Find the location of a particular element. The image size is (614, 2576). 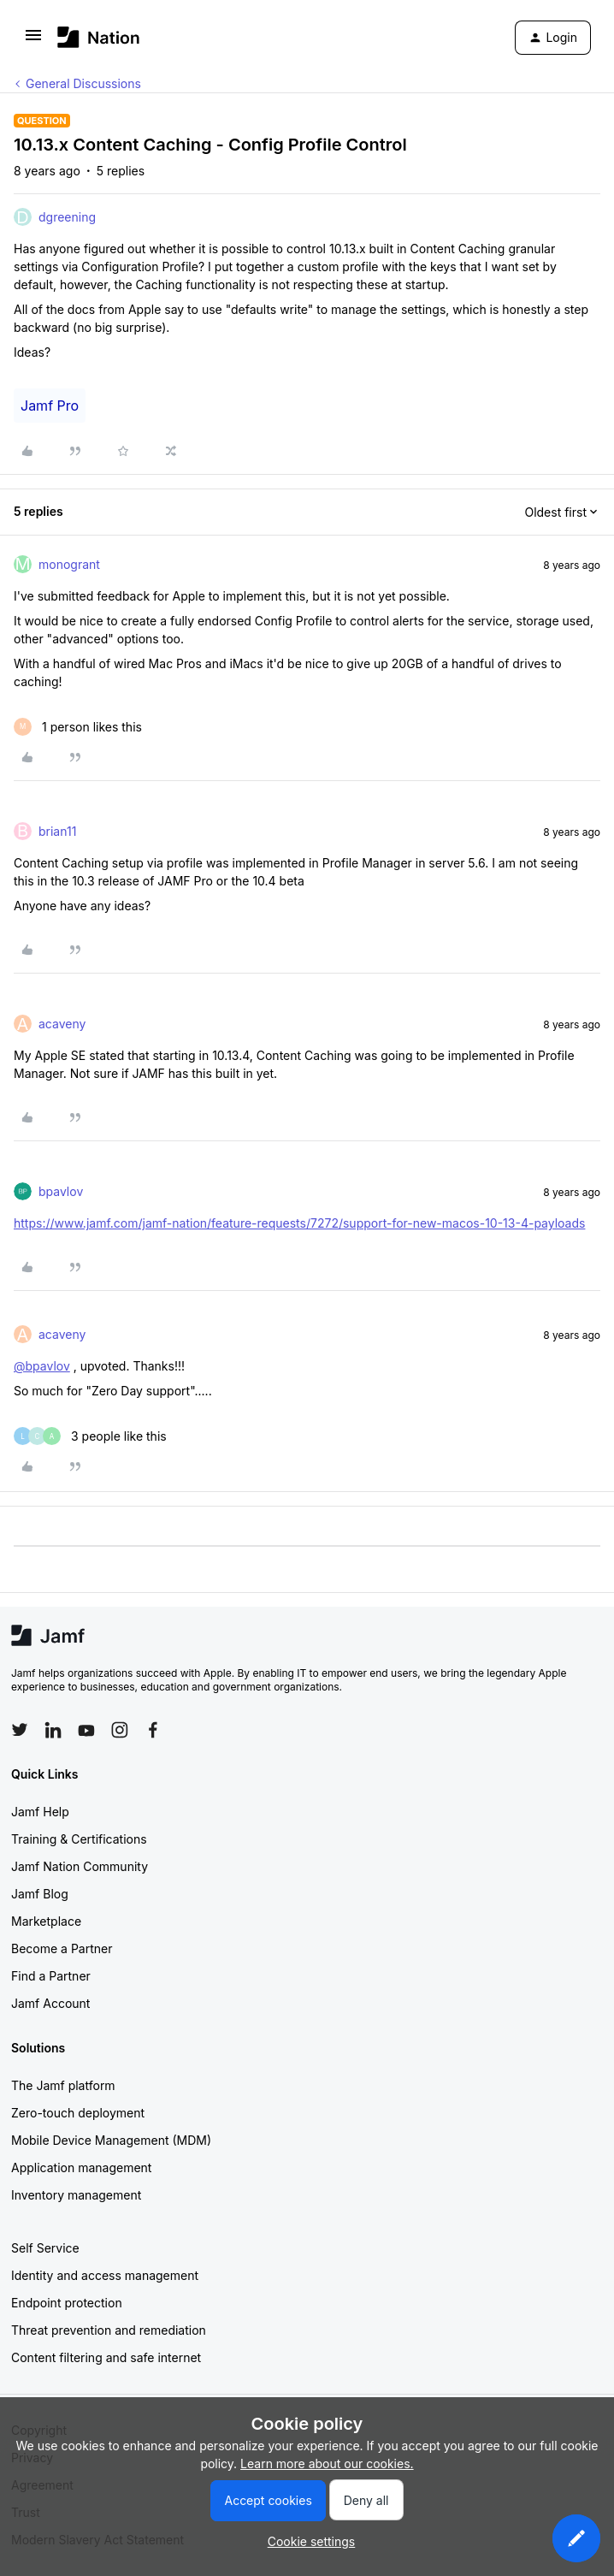

Identity and access management is located at coordinates (104, 2275).